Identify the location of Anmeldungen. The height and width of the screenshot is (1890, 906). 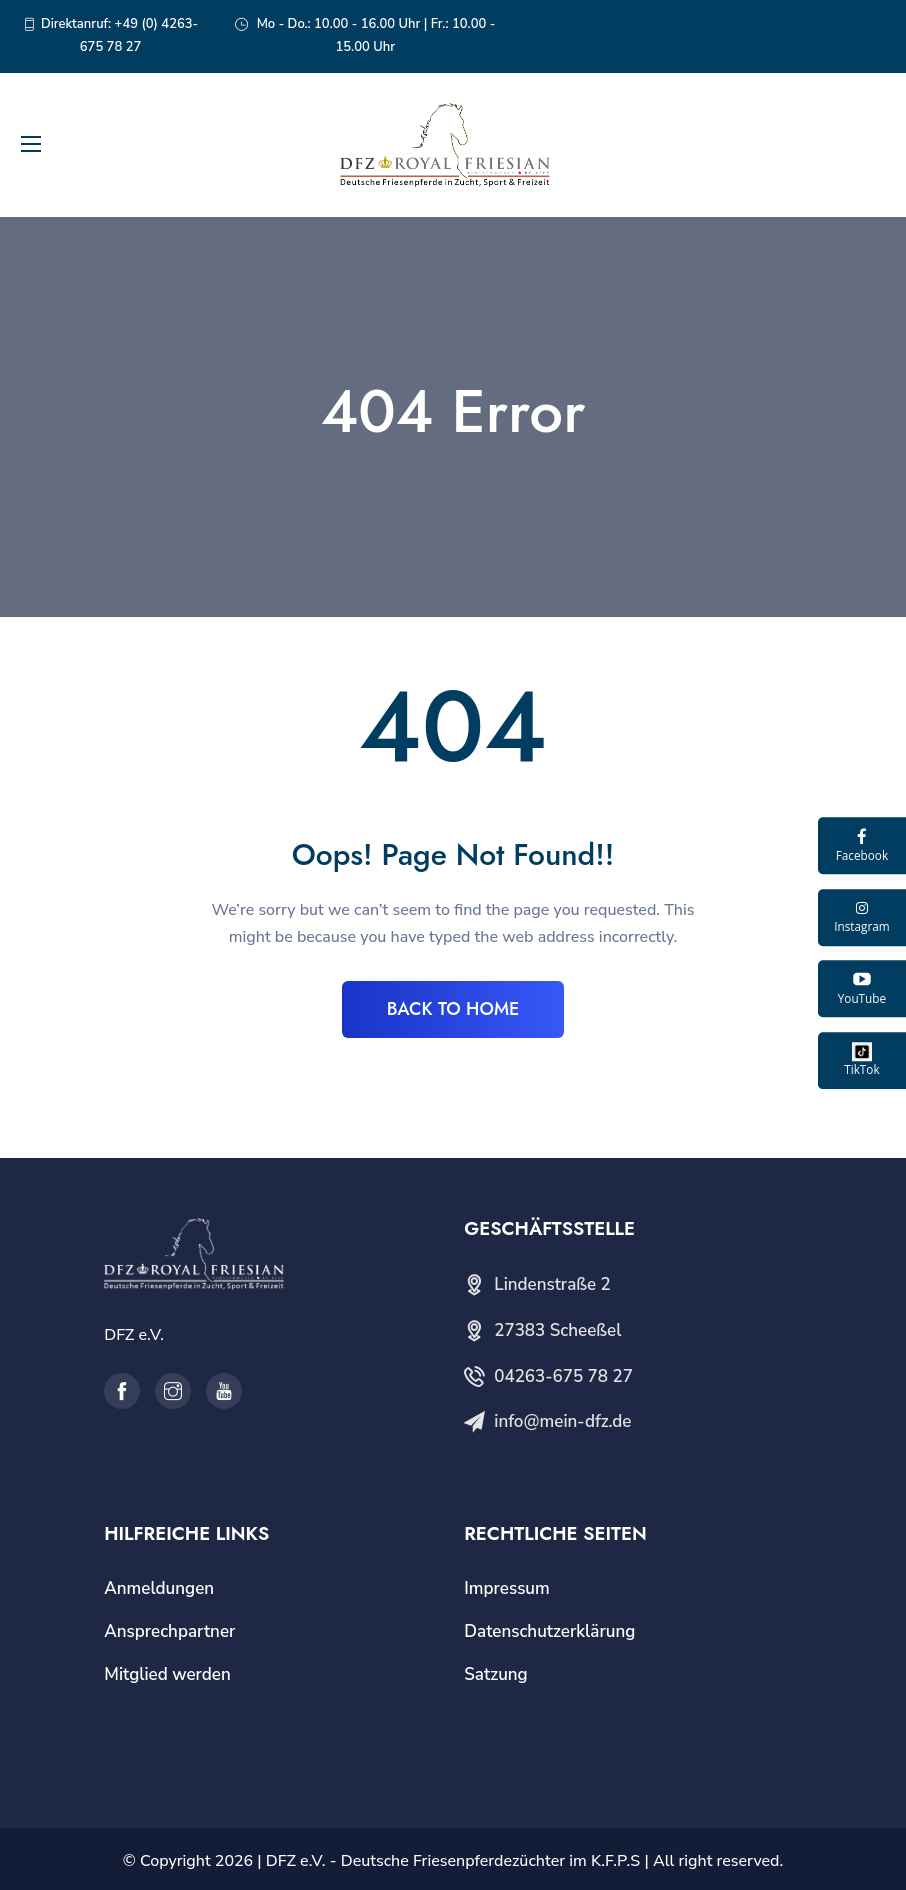
(159, 1588).